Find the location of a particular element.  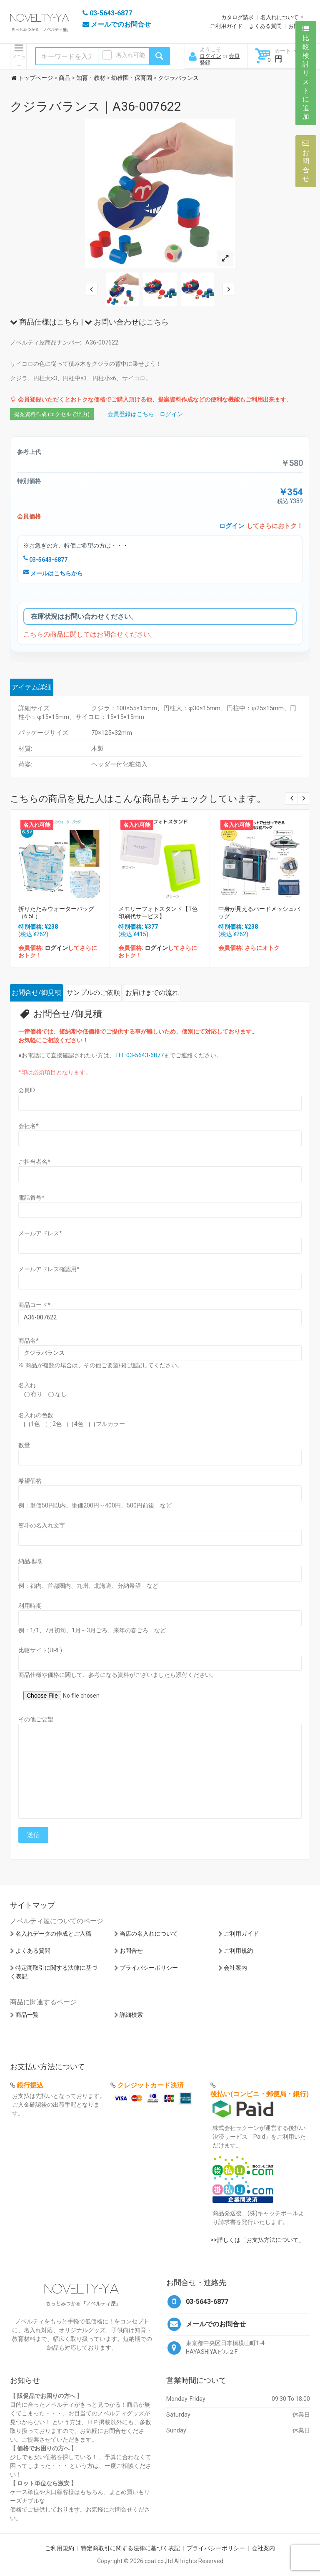

>>詳しくは「お支払方法について」 is located at coordinates (257, 2239).